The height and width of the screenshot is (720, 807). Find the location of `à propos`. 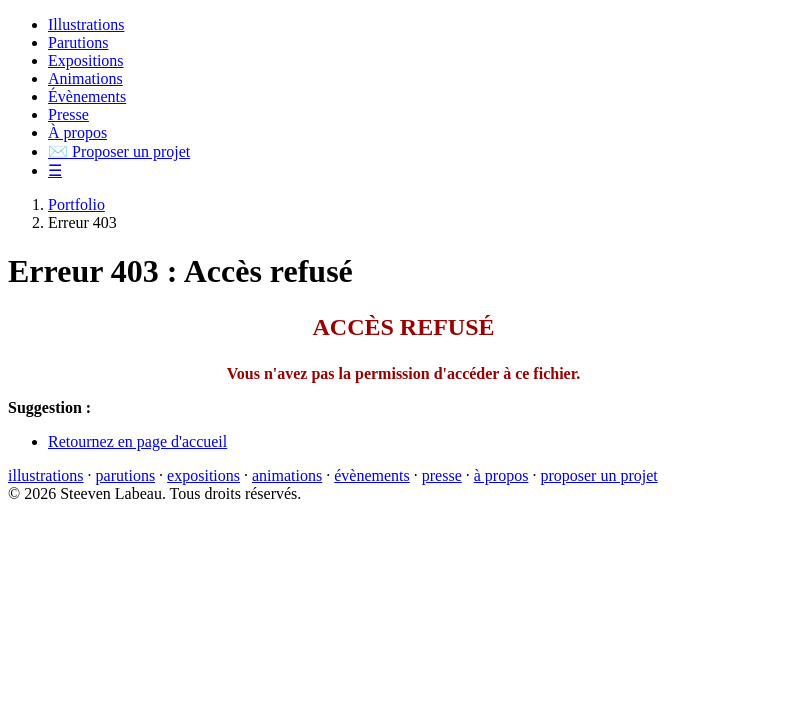

à propos is located at coordinates (501, 475).